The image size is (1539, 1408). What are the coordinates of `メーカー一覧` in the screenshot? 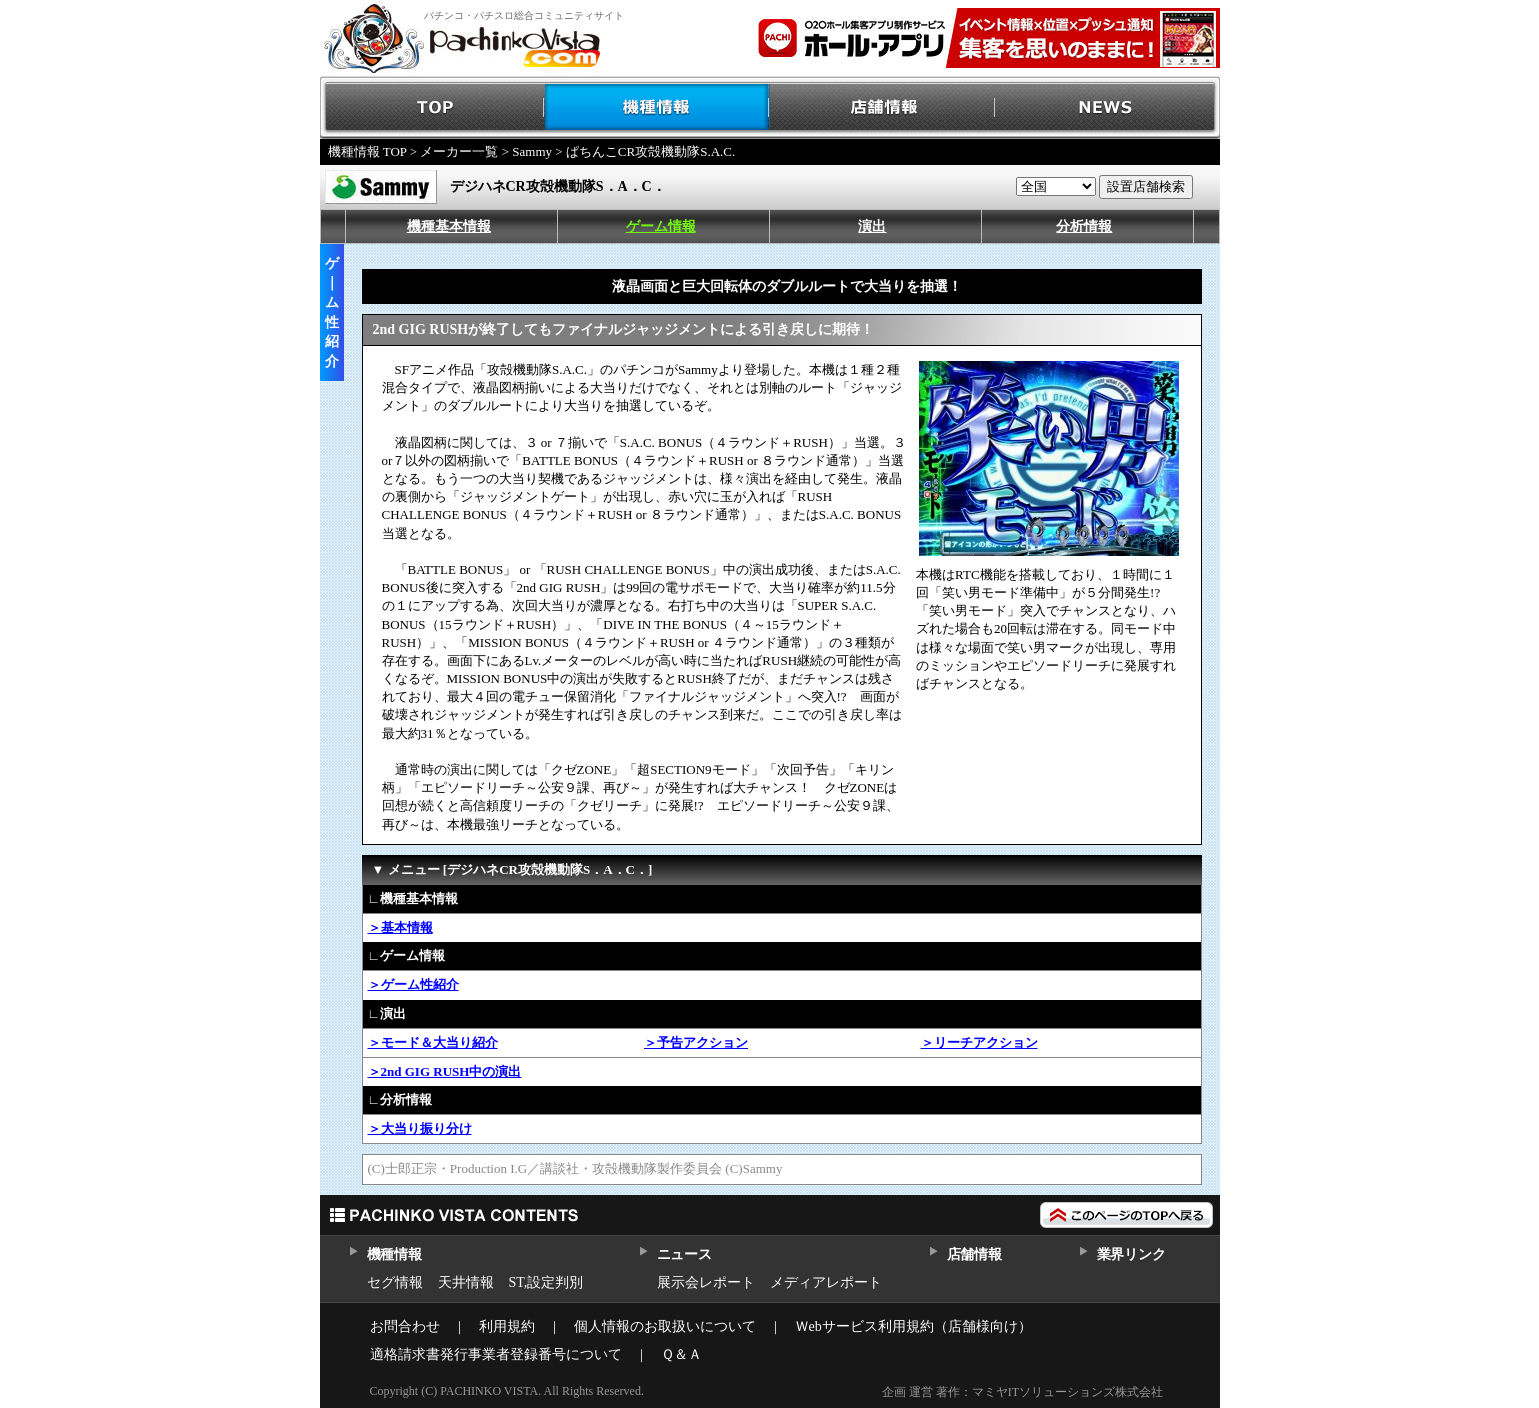 It's located at (459, 151).